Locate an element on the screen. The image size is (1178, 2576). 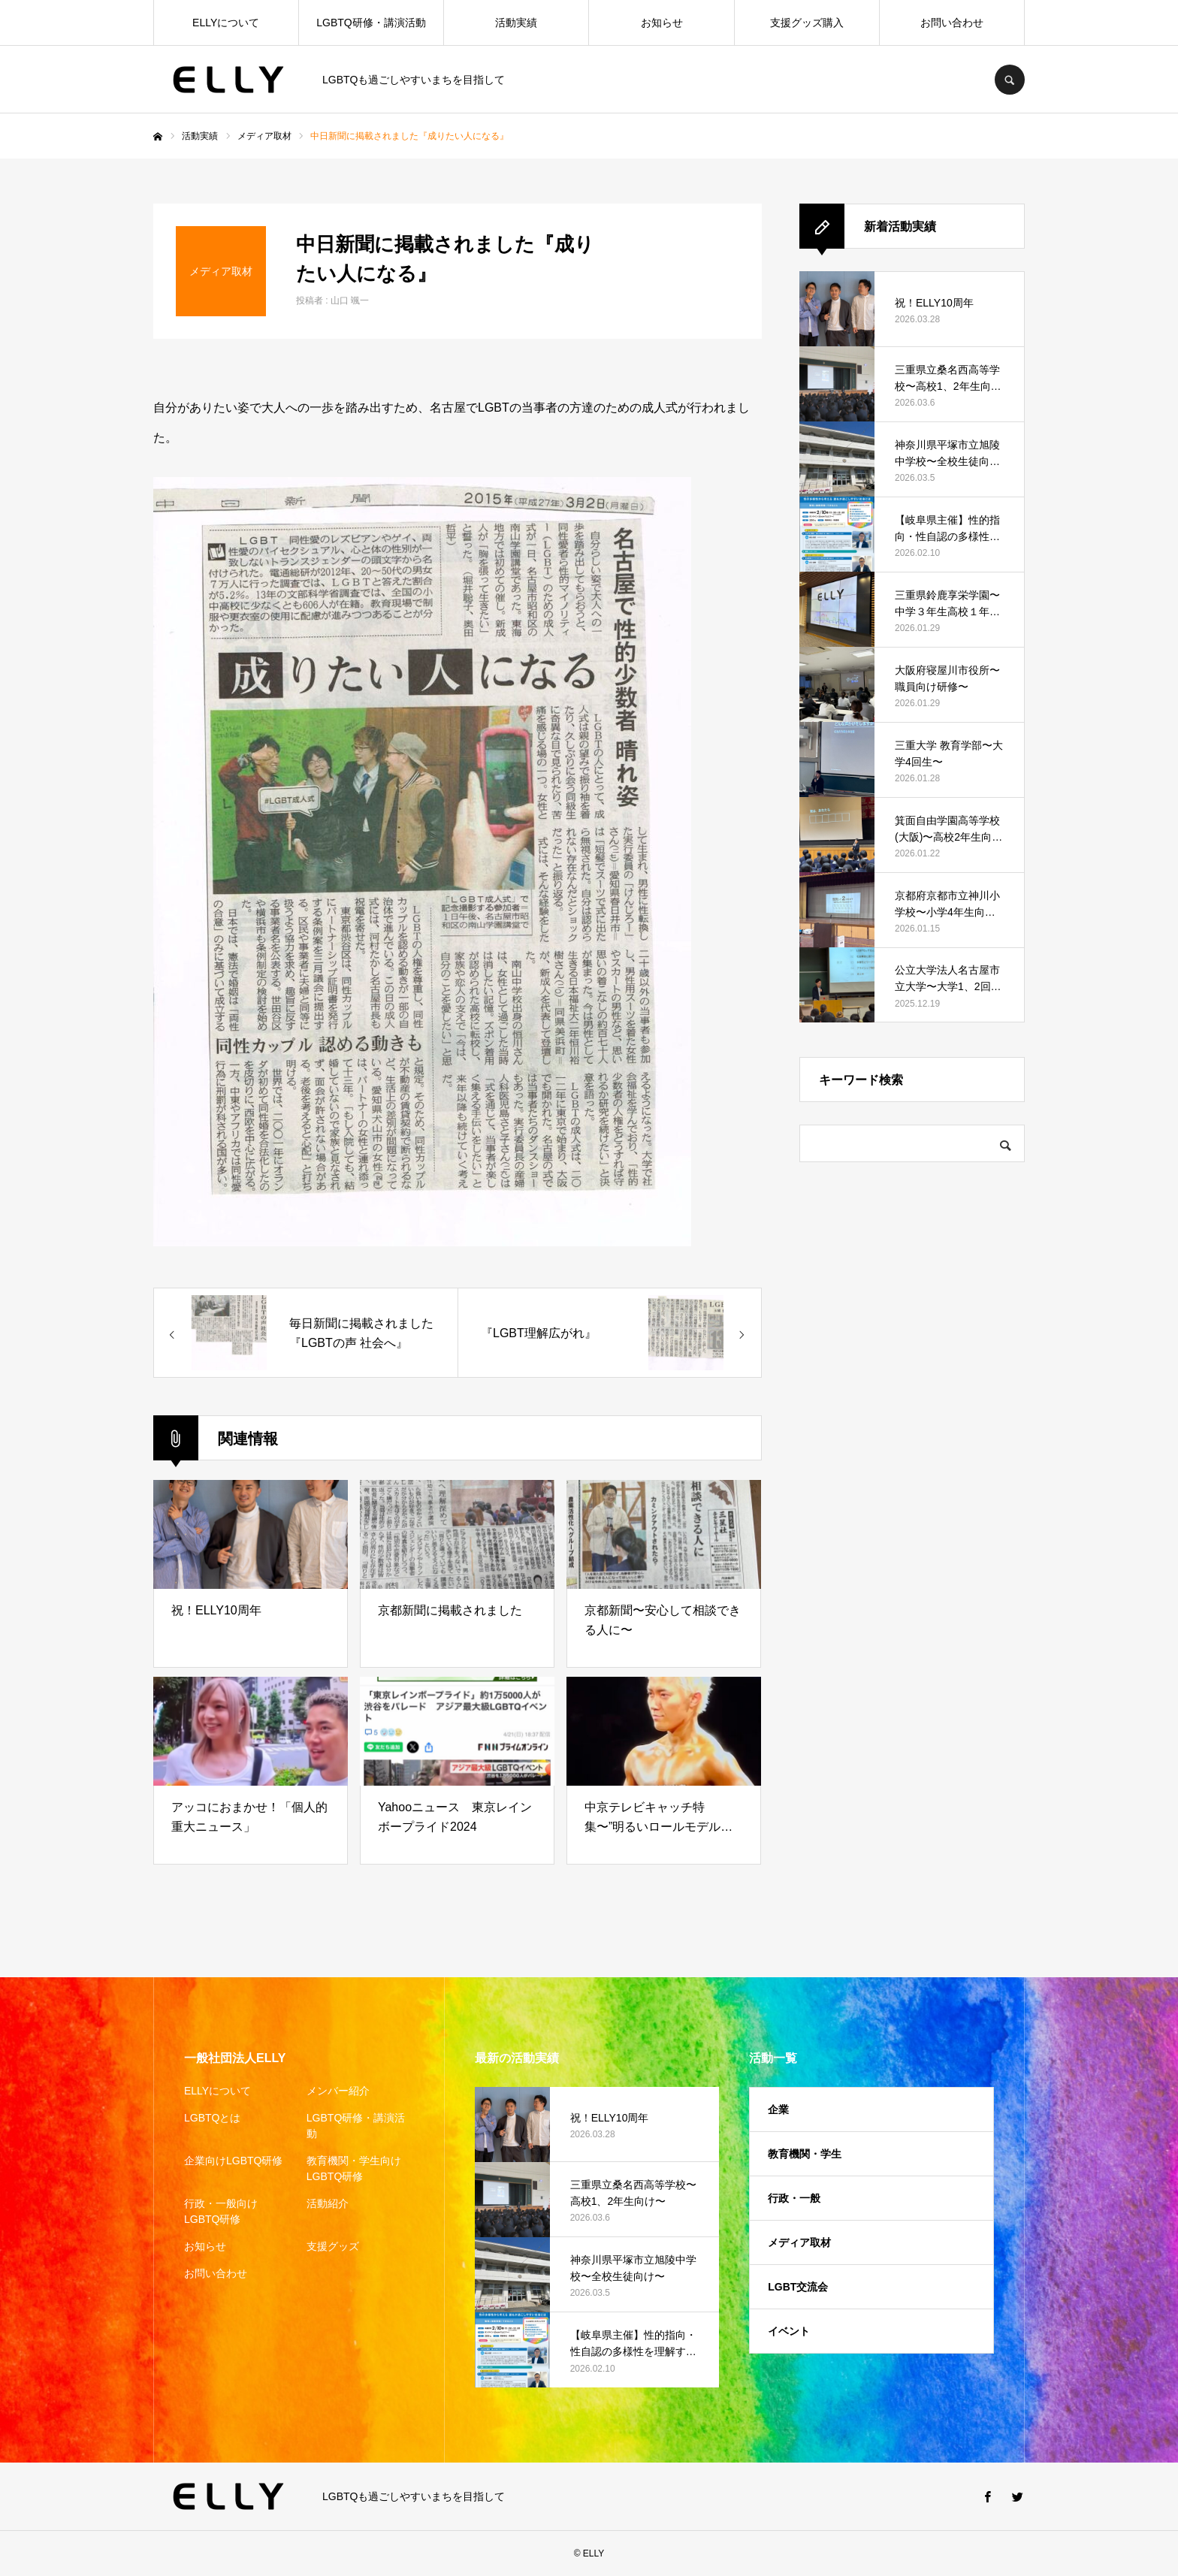
企業向けLGBTQ研修 is located at coordinates (233, 2161).